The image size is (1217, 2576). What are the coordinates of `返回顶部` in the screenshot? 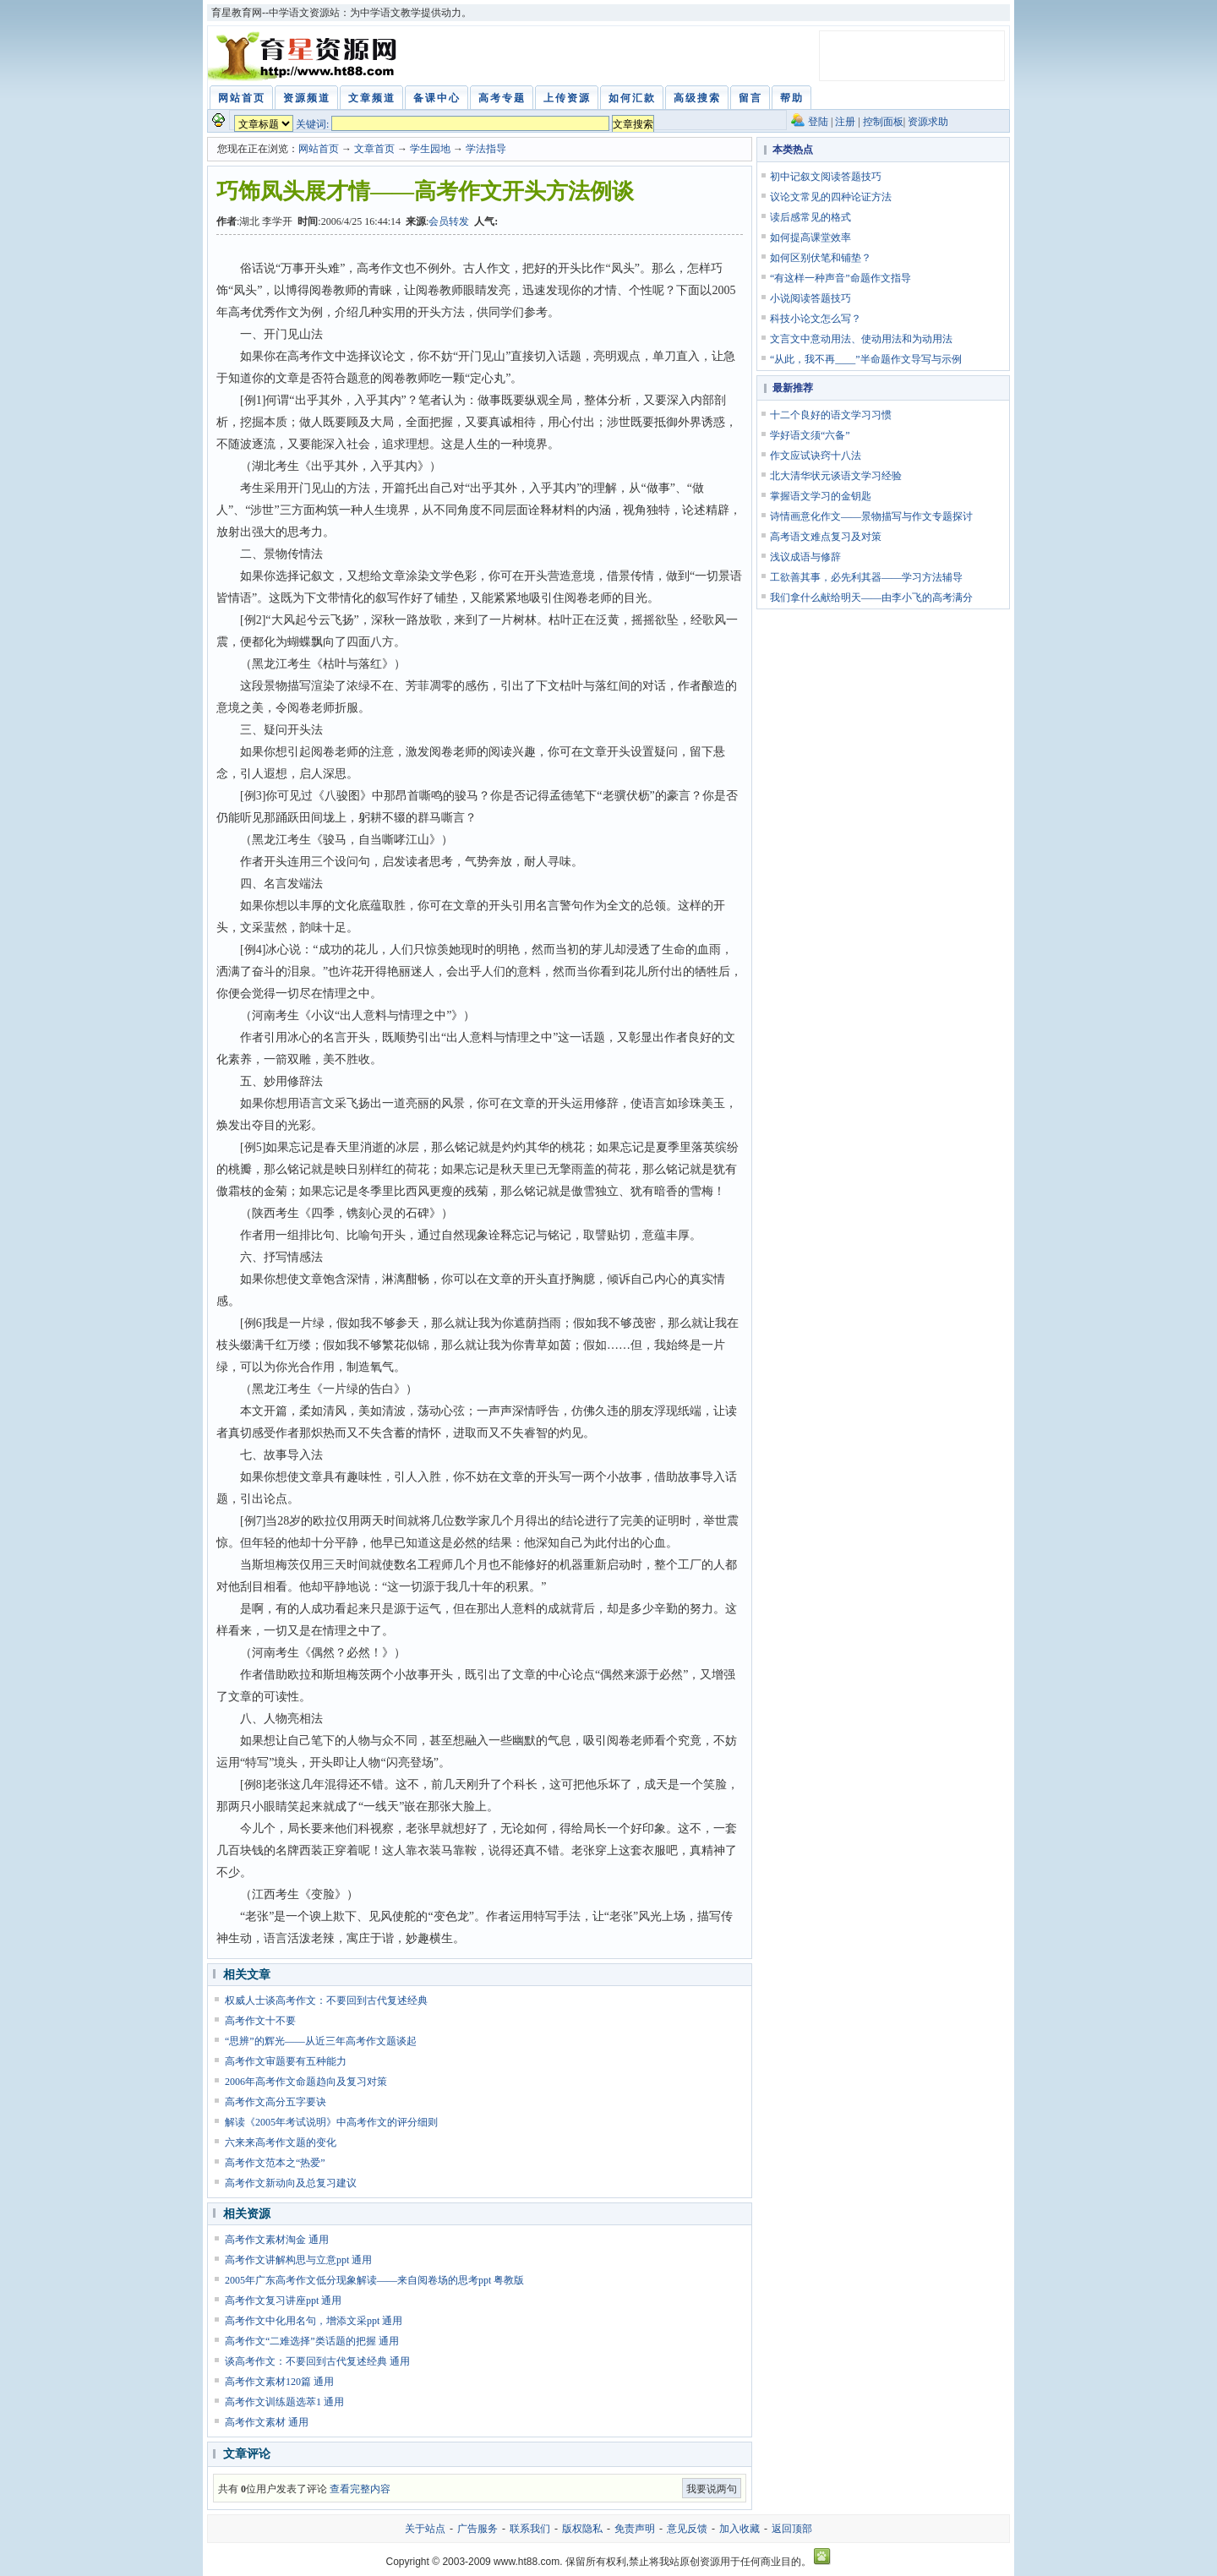 It's located at (792, 2529).